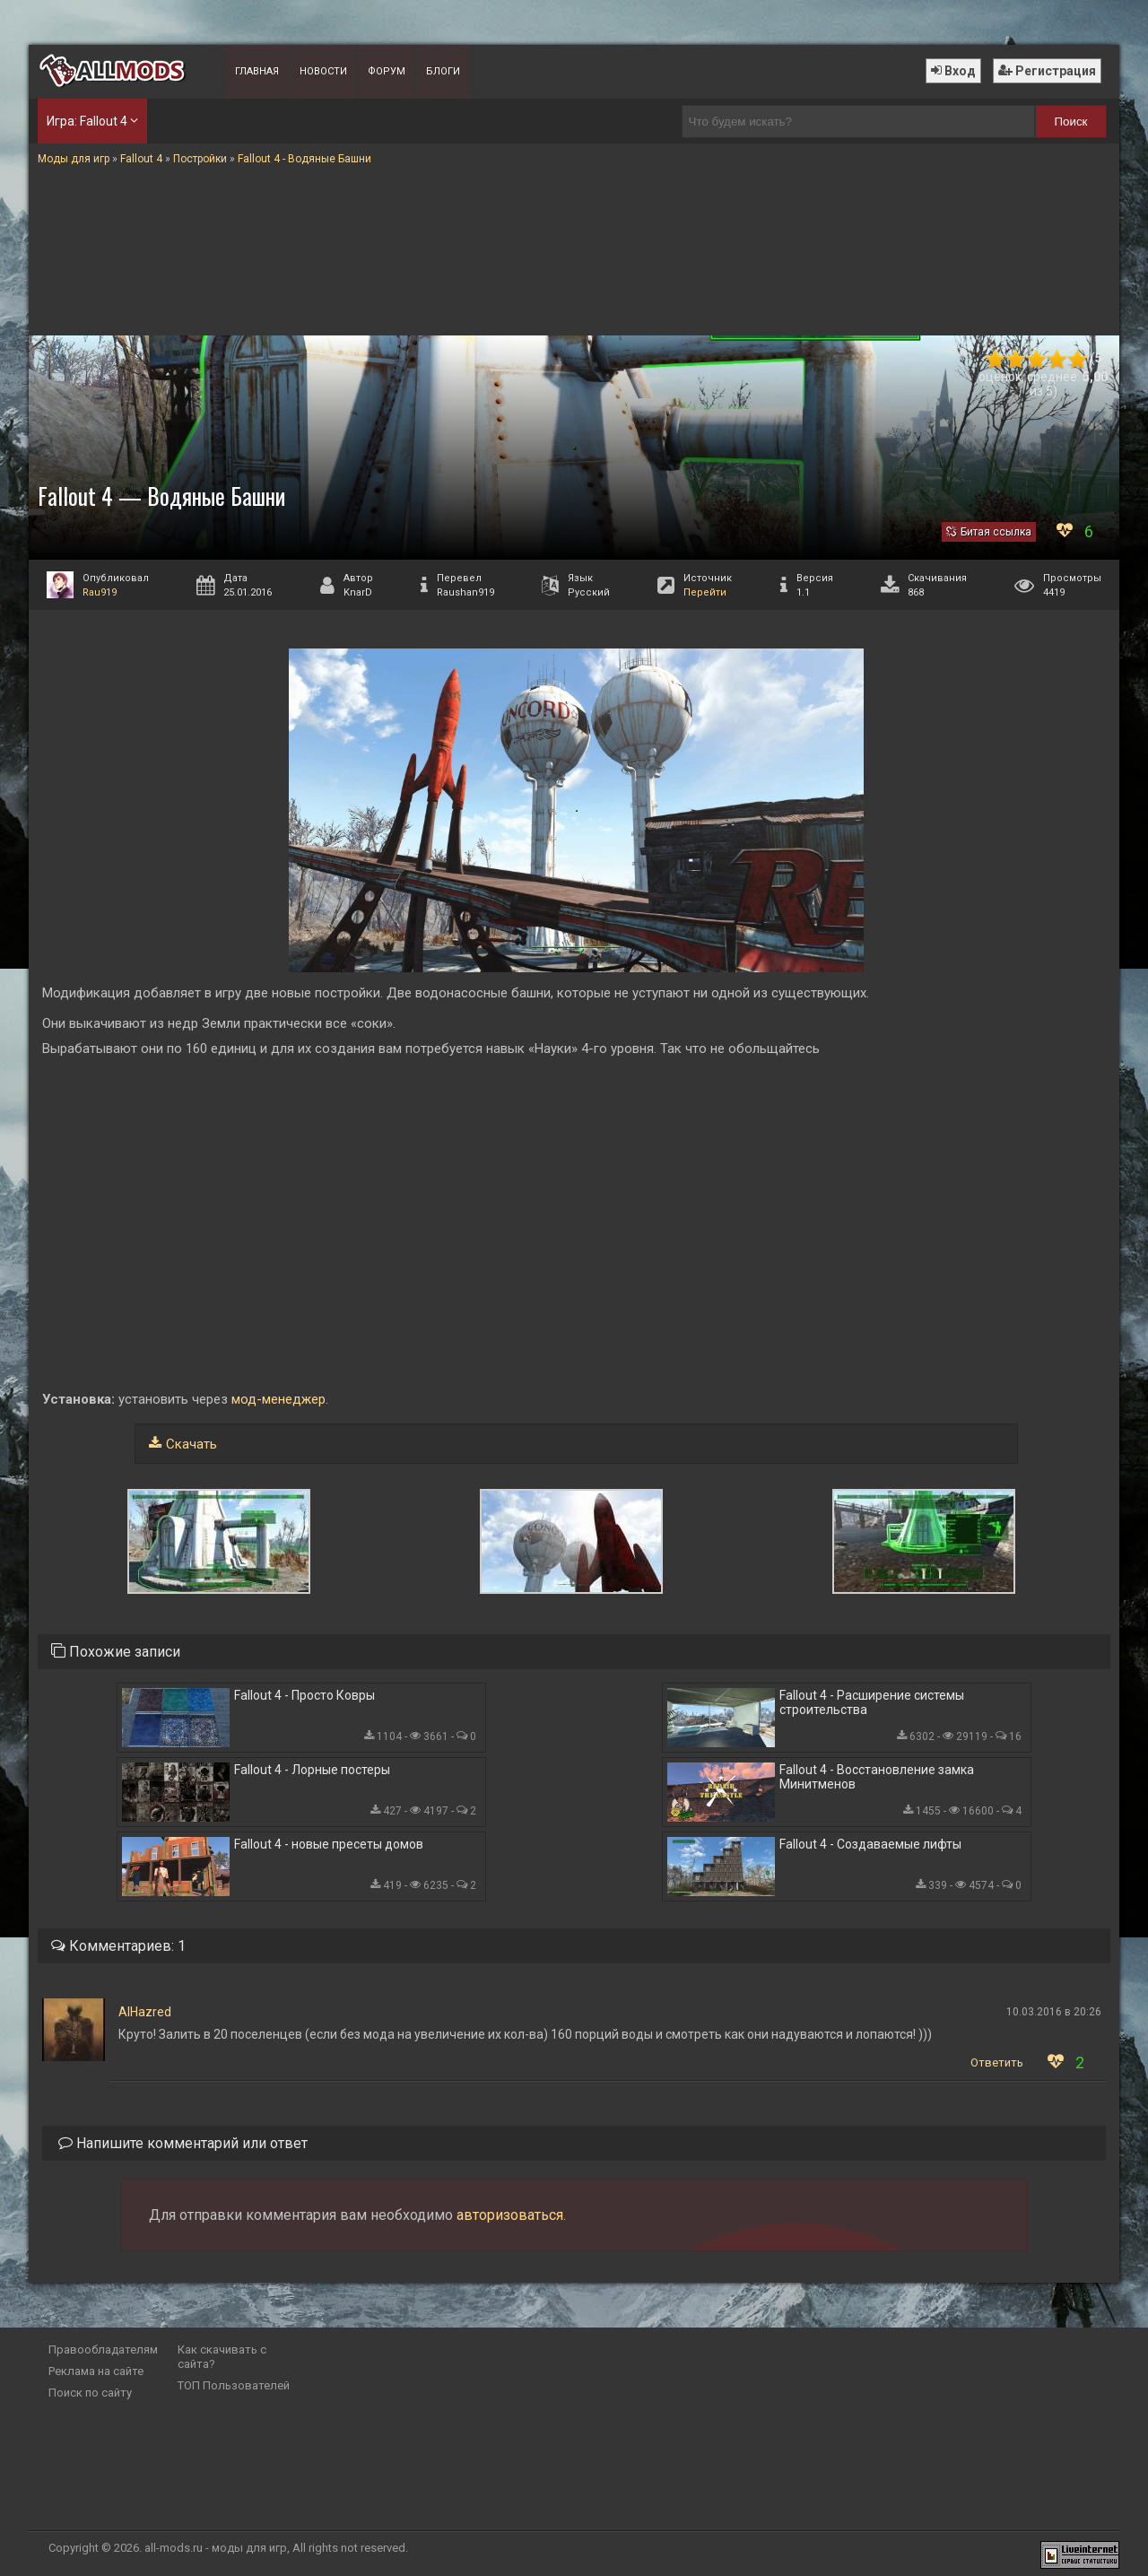  Describe the element at coordinates (304, 1695) in the screenshot. I see `Fallout 4 - Просто Ковры` at that location.